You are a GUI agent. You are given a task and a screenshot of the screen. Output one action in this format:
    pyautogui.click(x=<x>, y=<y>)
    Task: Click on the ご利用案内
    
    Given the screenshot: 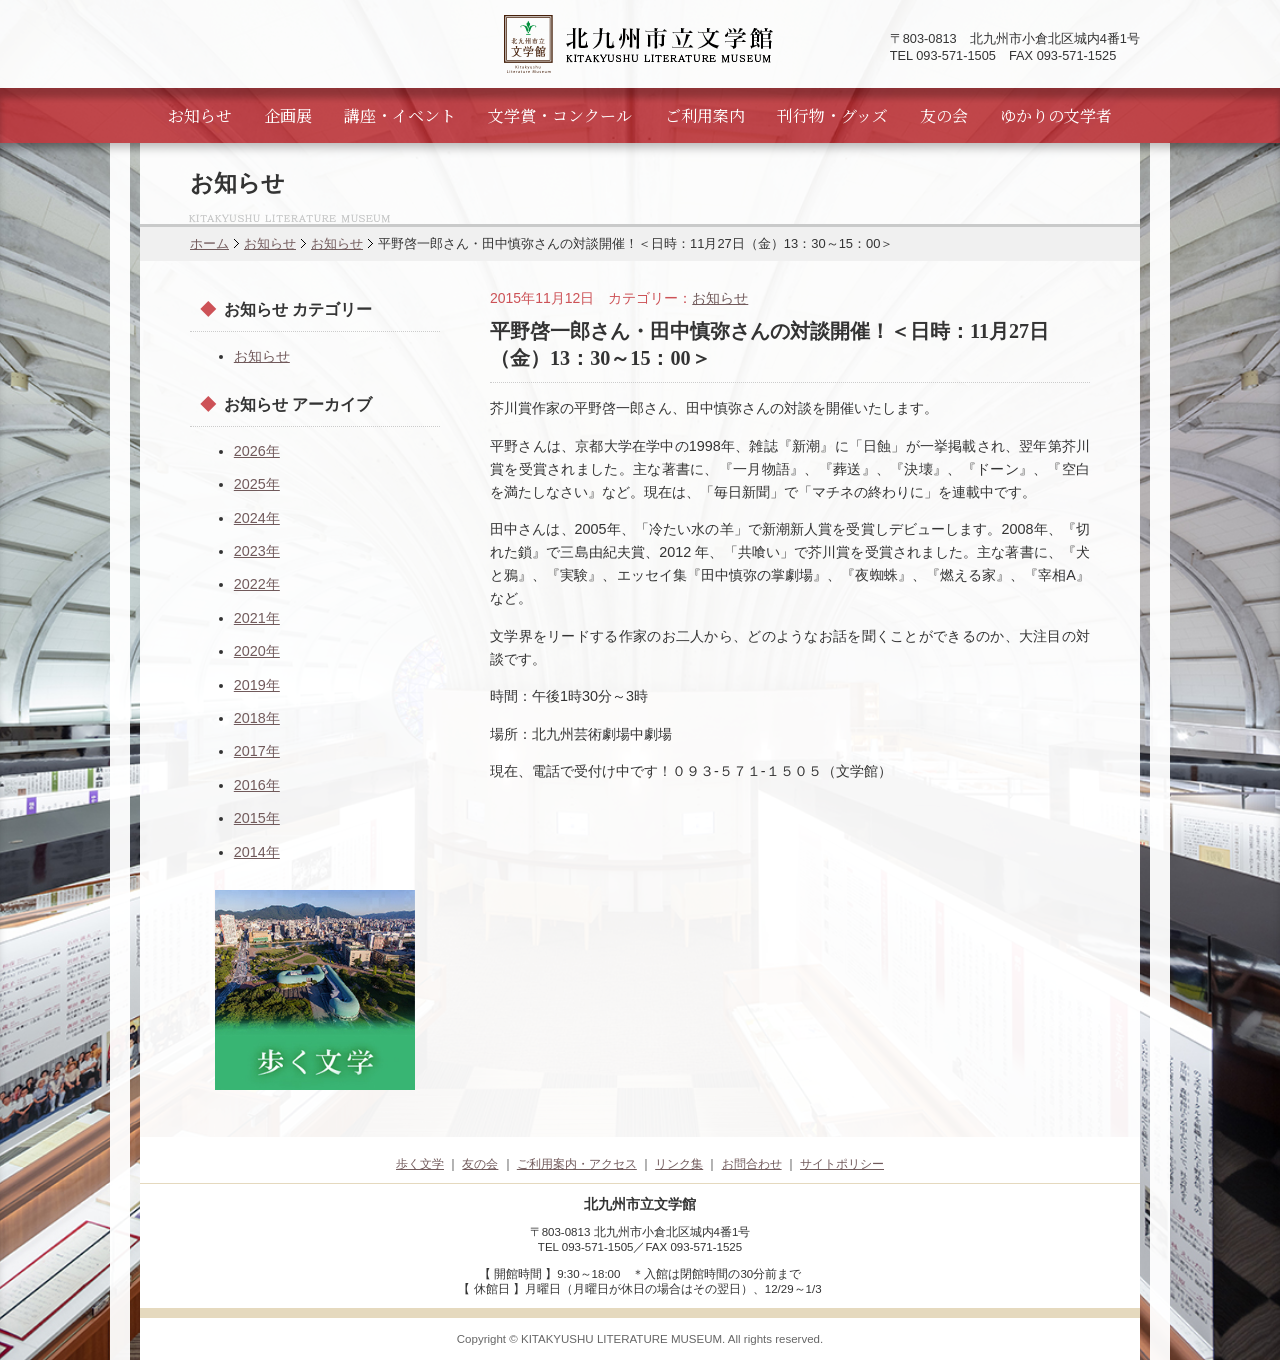 What is the action you would take?
    pyautogui.click(x=705, y=115)
    